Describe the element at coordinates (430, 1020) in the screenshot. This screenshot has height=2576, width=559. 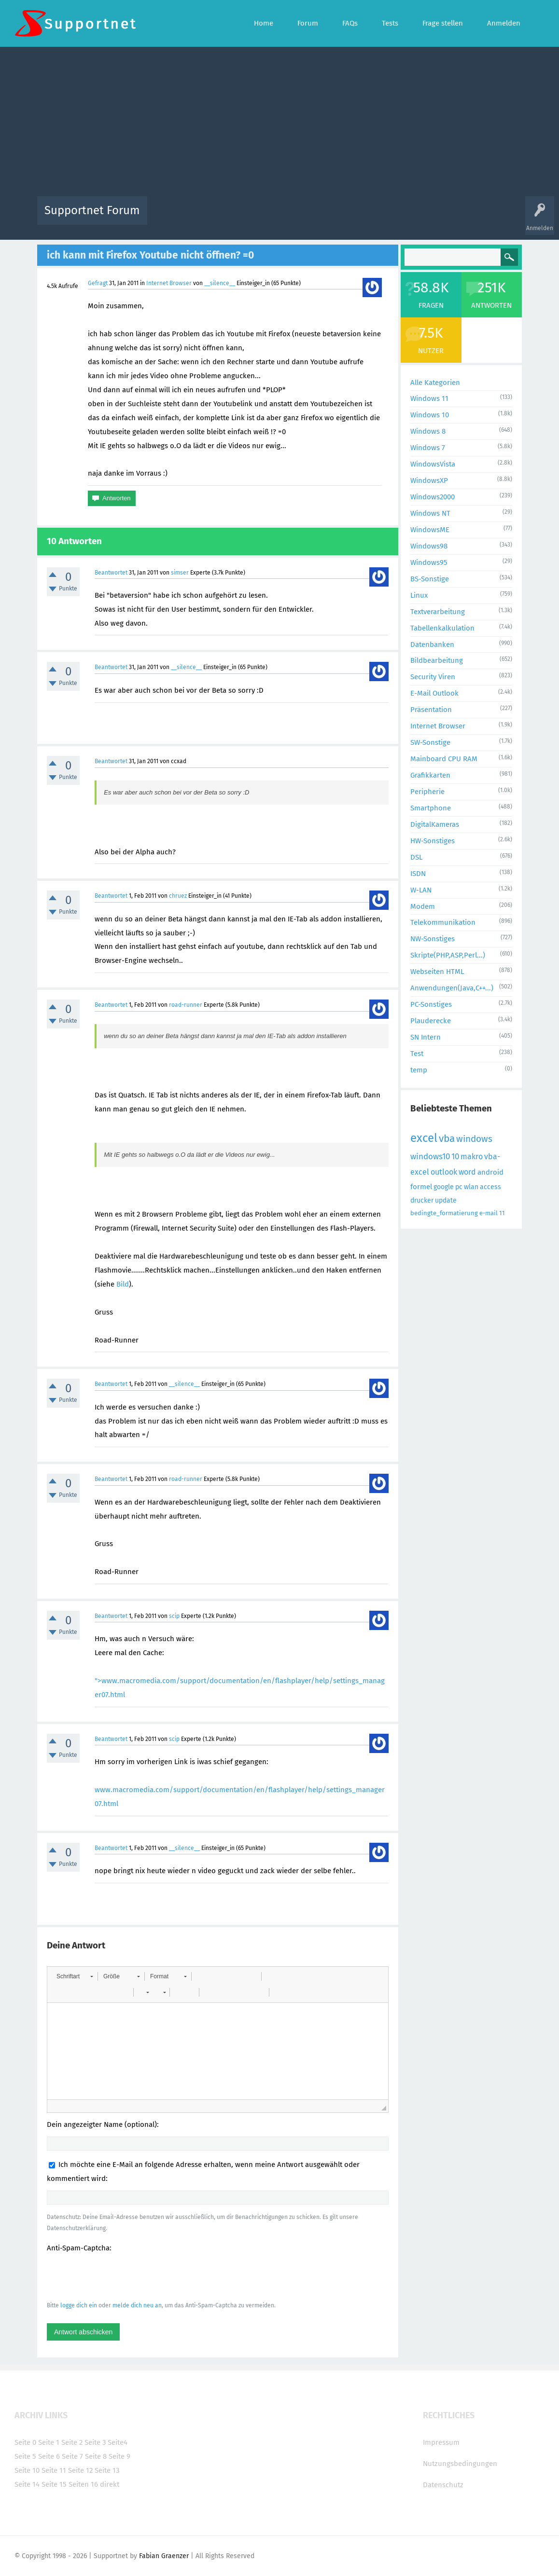
I see `Plauderecke` at that location.